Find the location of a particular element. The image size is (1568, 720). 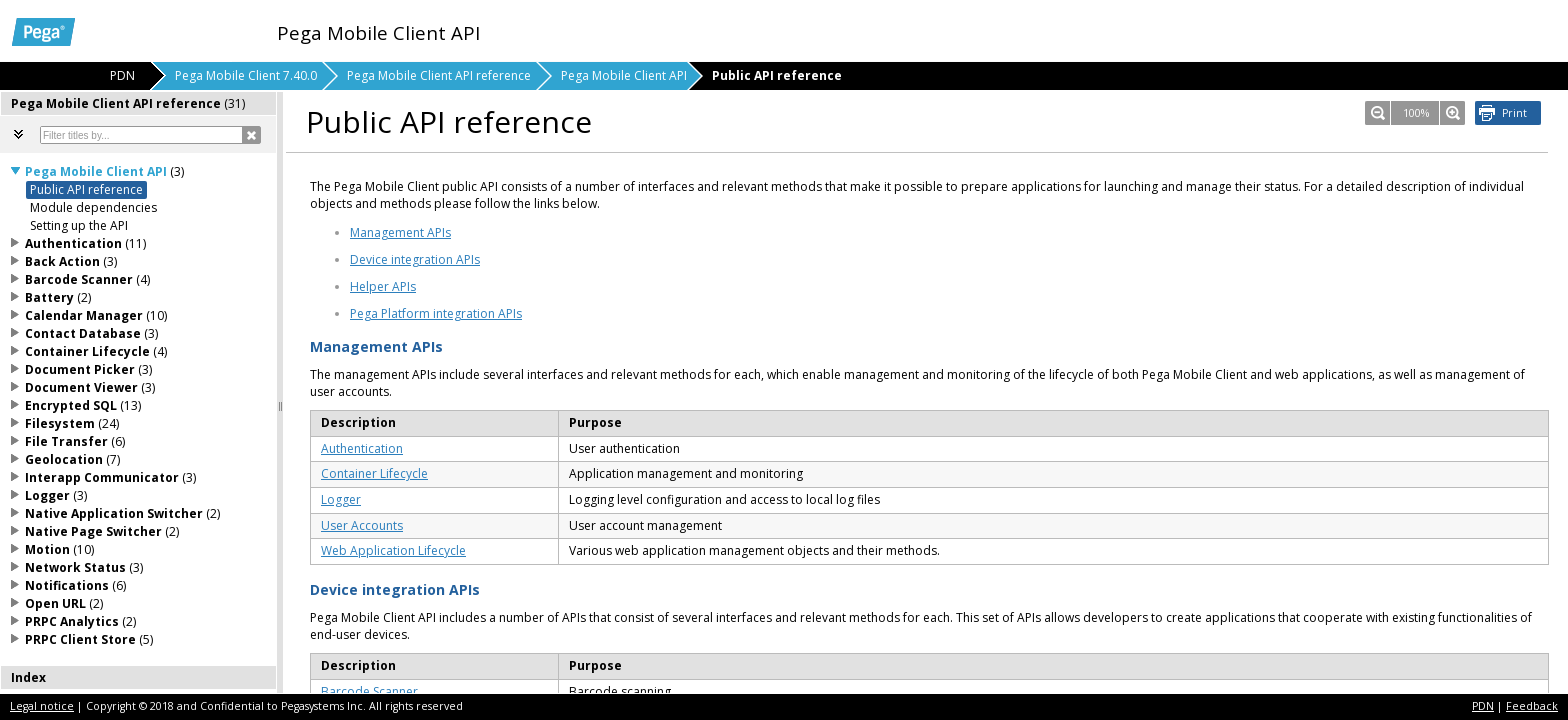

Web Application Lifecycle is located at coordinates (393, 550).